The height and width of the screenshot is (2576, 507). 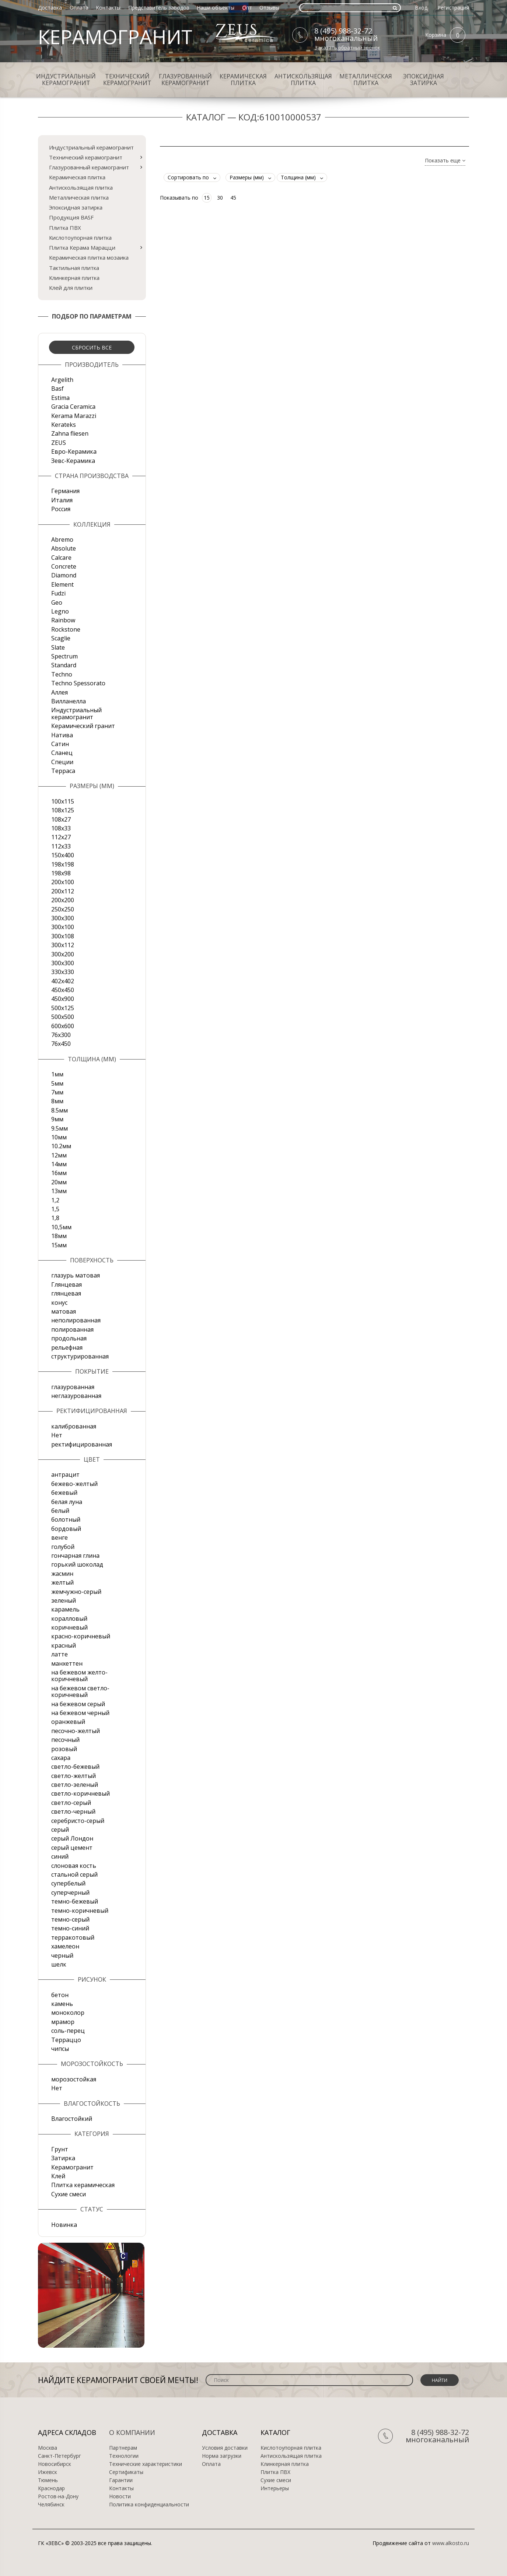 What do you see at coordinates (62, 810) in the screenshot?
I see `108x125` at bounding box center [62, 810].